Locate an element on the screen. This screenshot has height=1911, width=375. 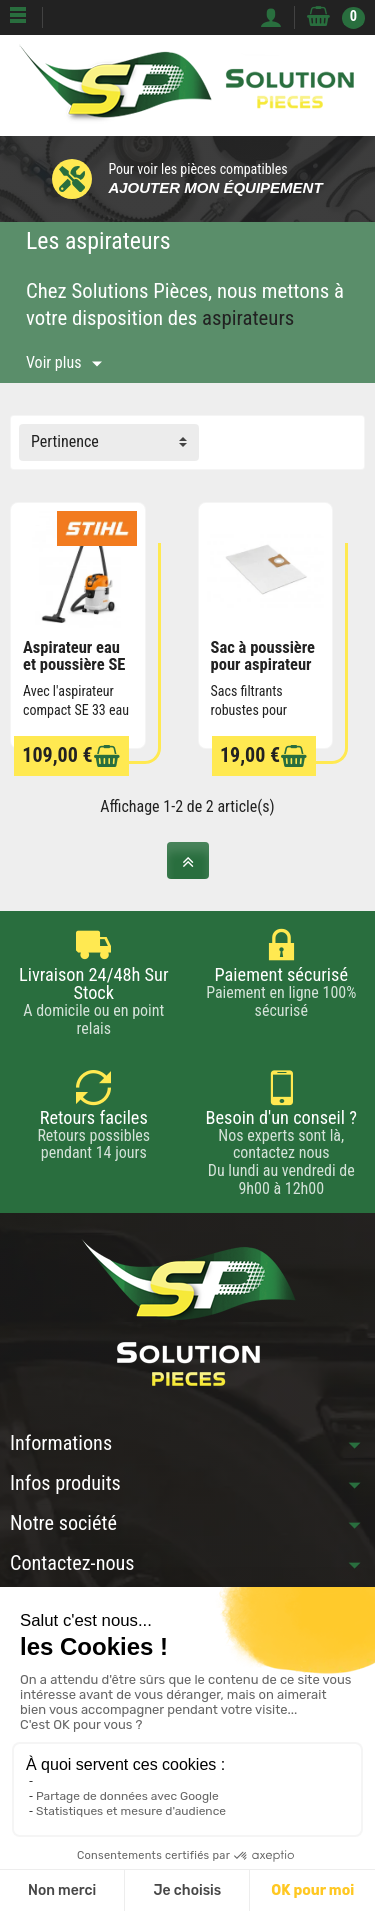
Aspirateur eau et poussière SE 33 STIHL is located at coordinates (74, 664).